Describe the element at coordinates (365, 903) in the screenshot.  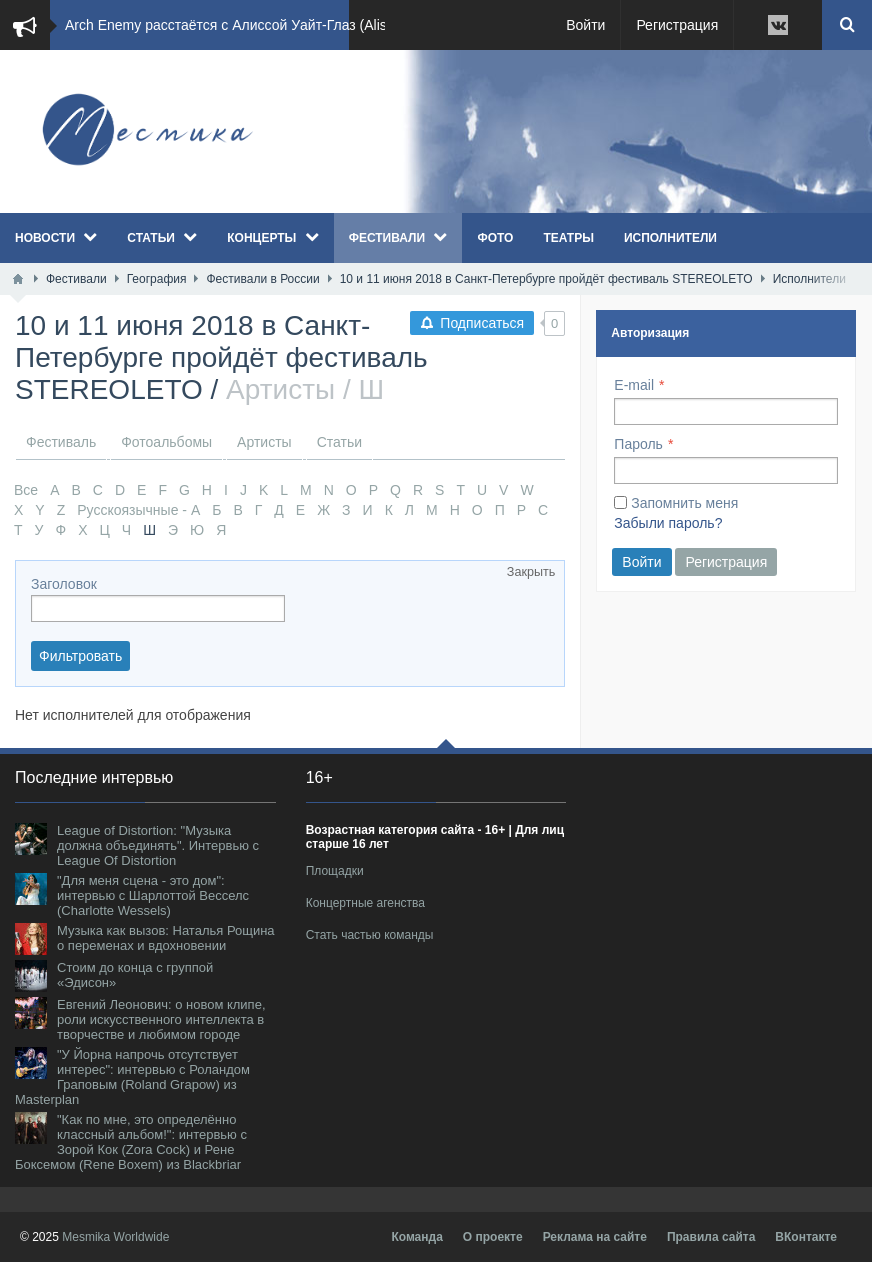
I see `Концертные агенства` at that location.